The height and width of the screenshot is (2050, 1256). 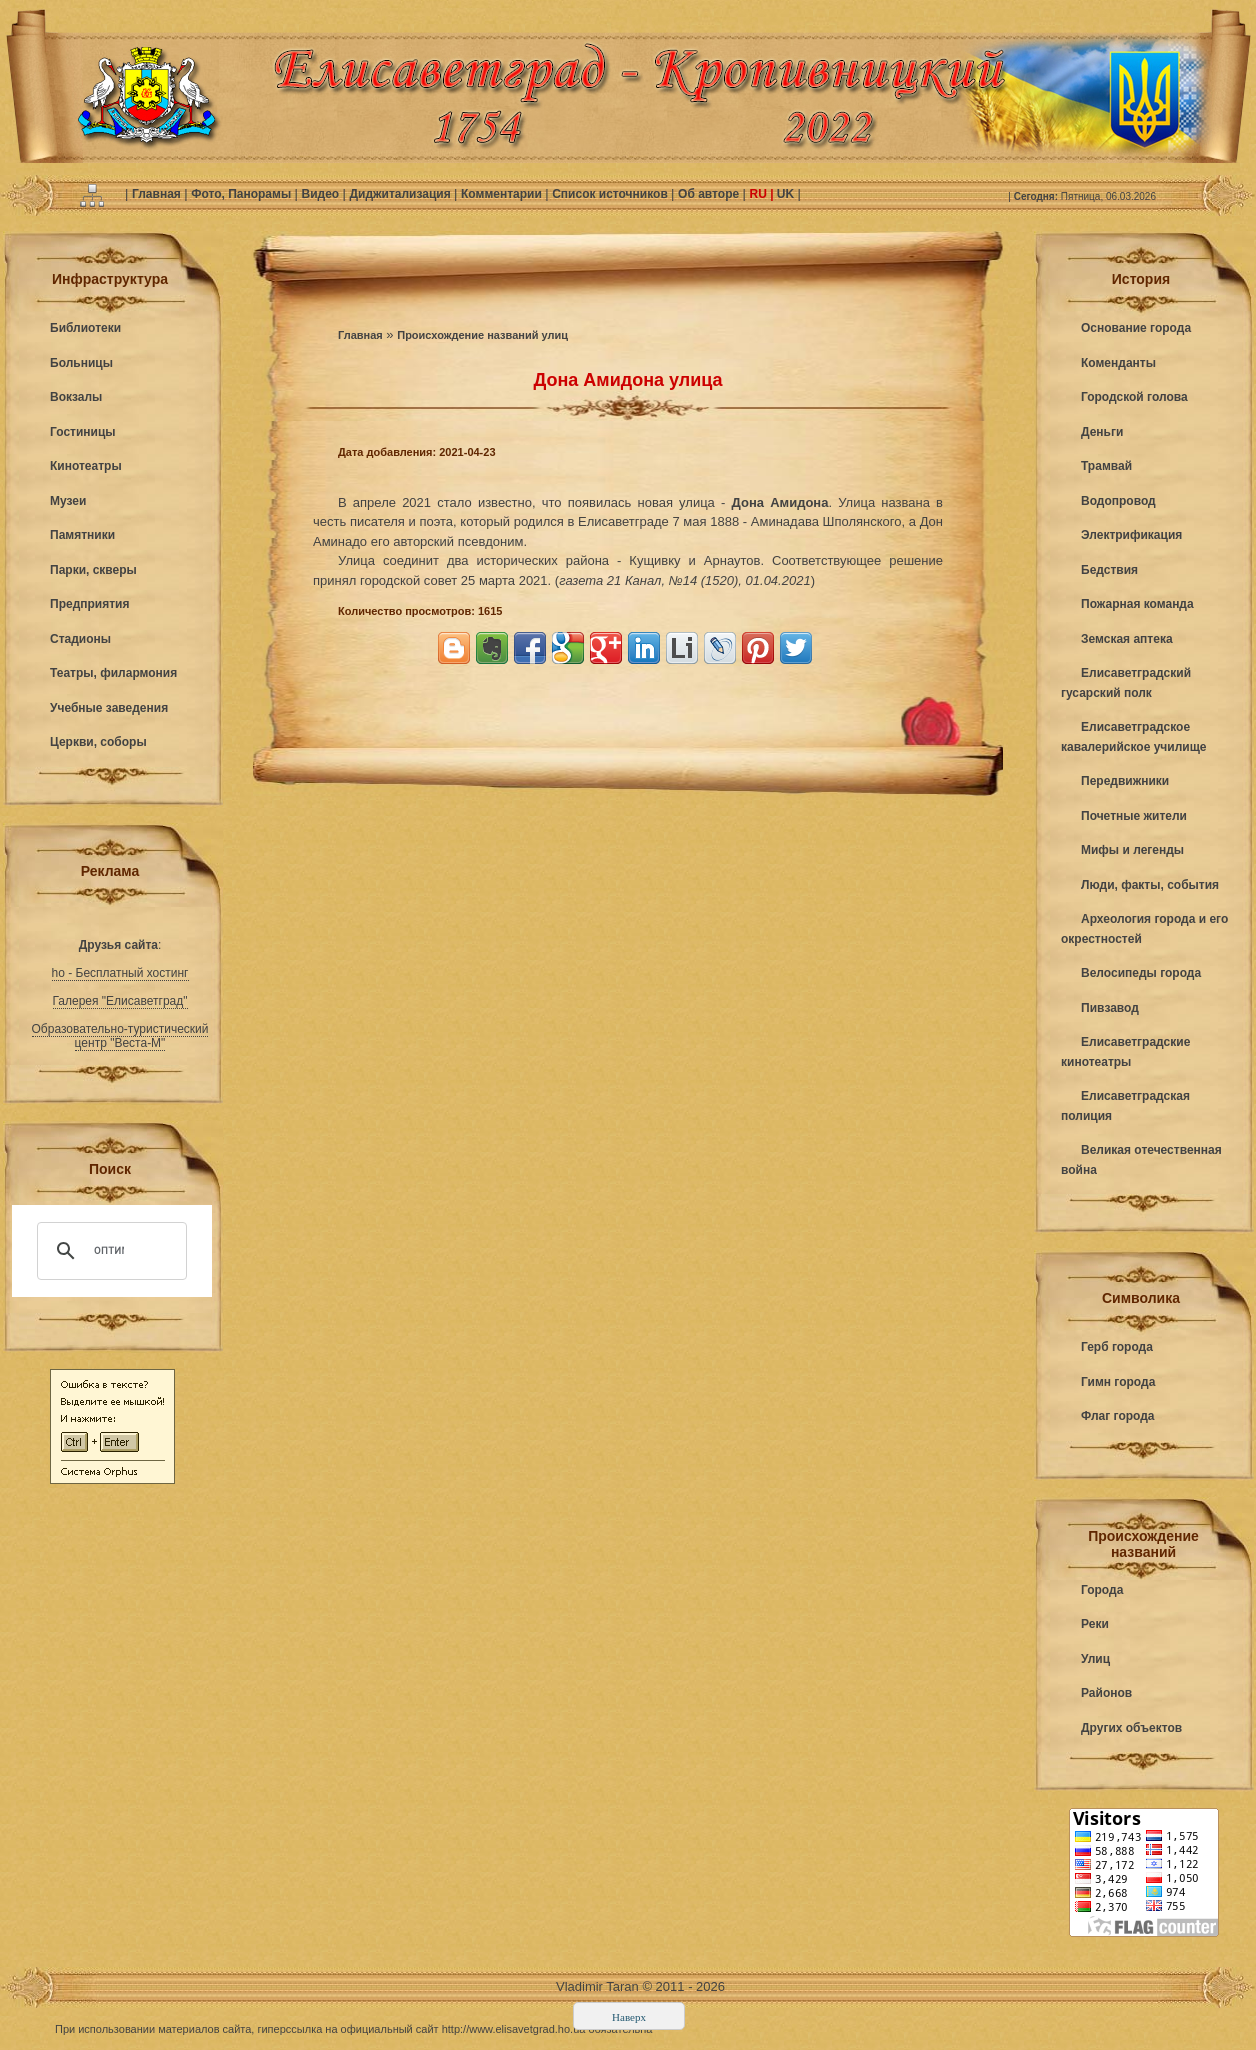 I want to click on Происхождение названий улиц, so click(x=482, y=335).